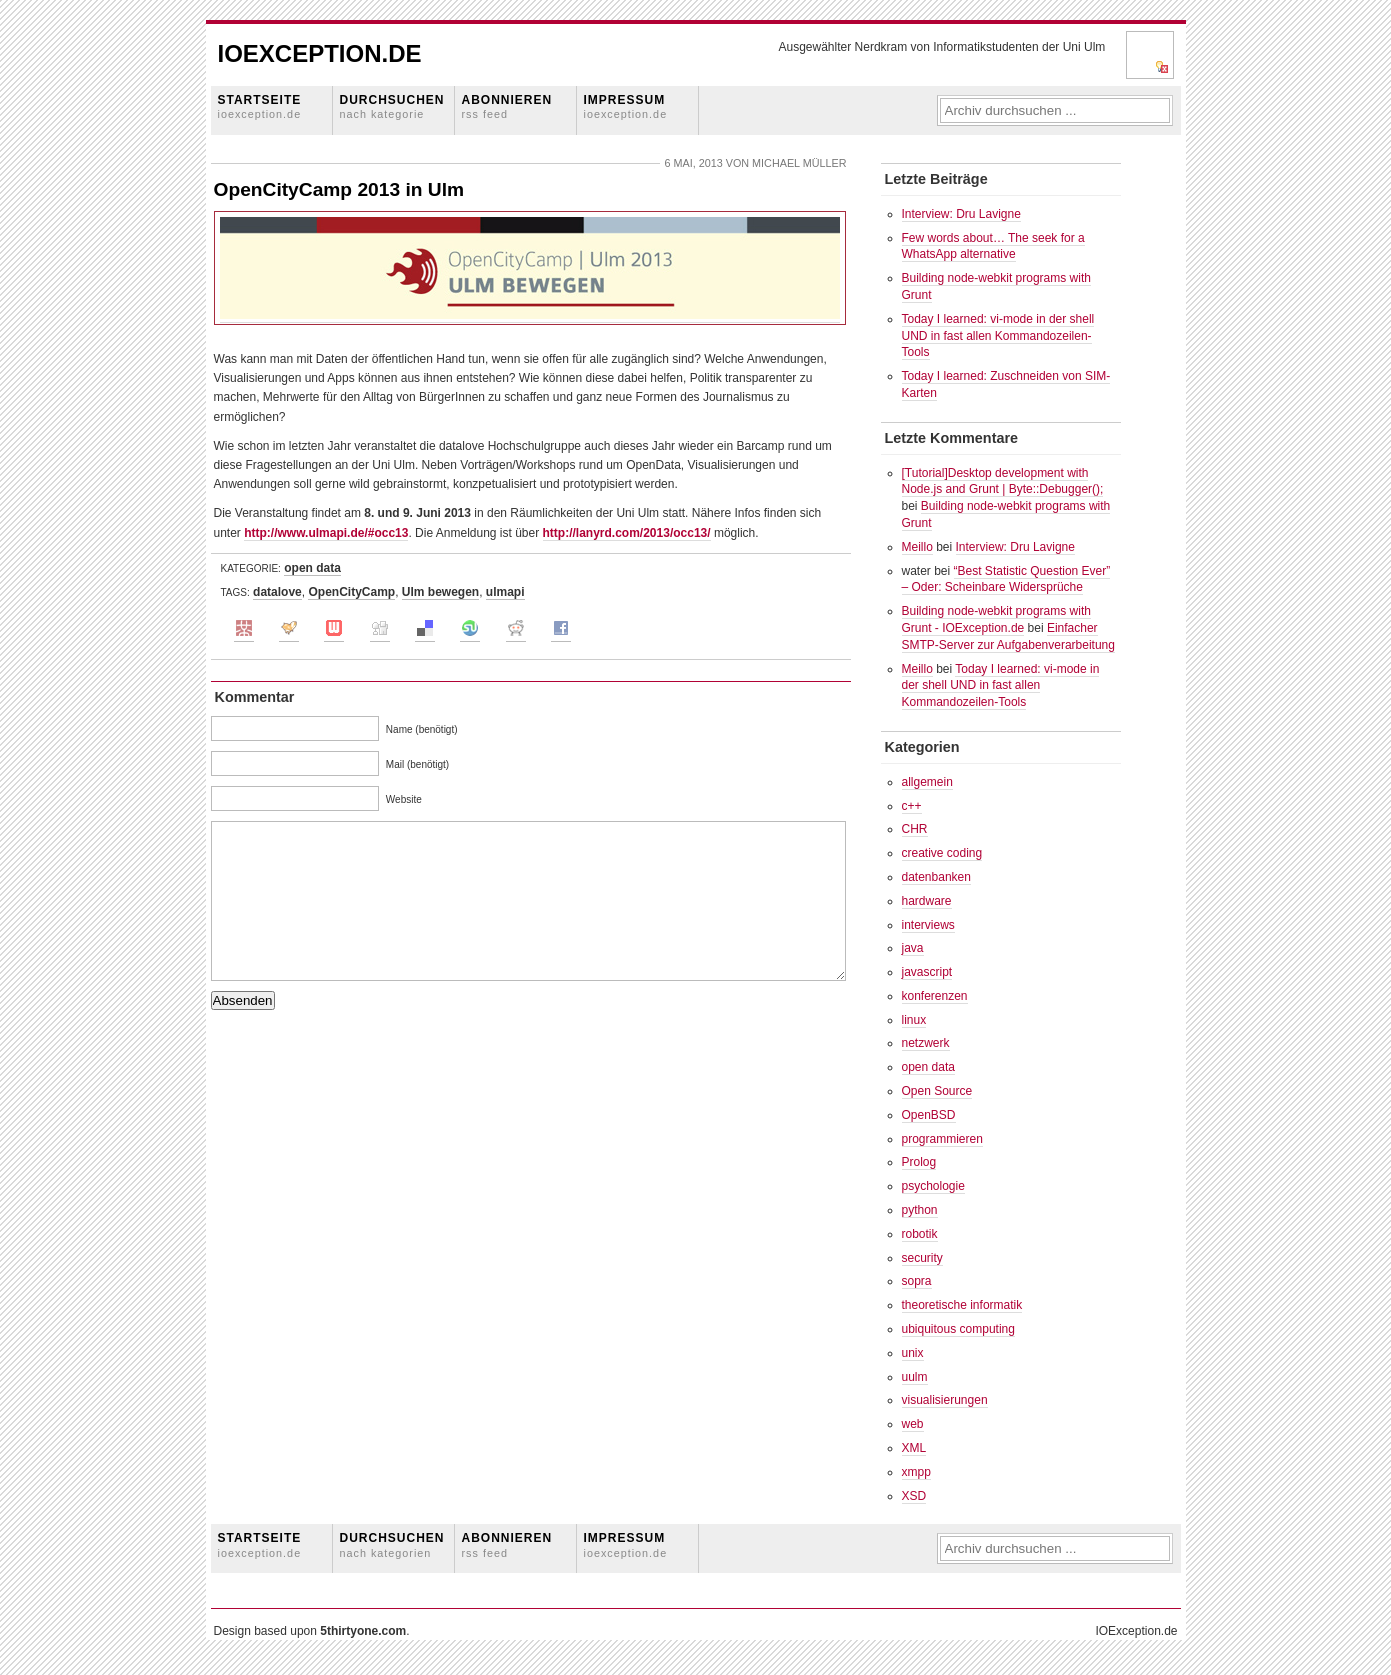 The height and width of the screenshot is (1675, 1391). Describe the element at coordinates (958, 1329) in the screenshot. I see `ubiquitous computing` at that location.